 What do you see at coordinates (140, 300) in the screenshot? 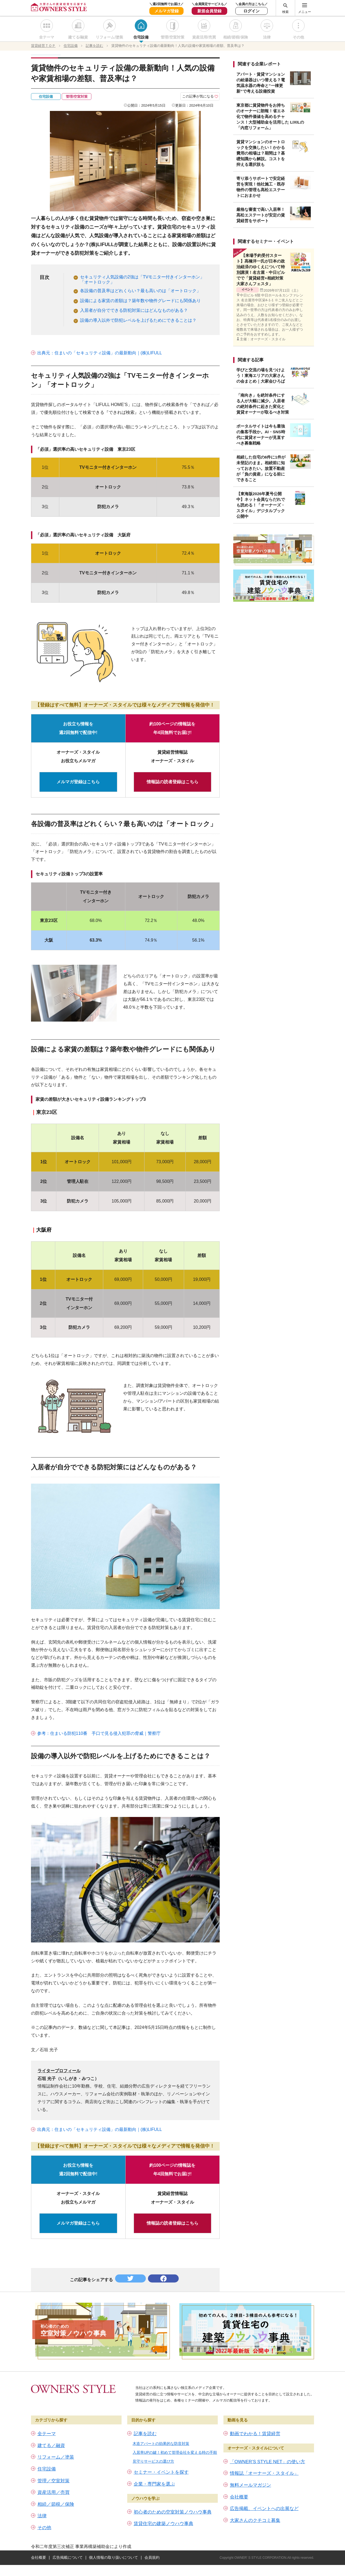
I see `設備による家賃の差額は？築年数や物件グレードにも関係あり` at bounding box center [140, 300].